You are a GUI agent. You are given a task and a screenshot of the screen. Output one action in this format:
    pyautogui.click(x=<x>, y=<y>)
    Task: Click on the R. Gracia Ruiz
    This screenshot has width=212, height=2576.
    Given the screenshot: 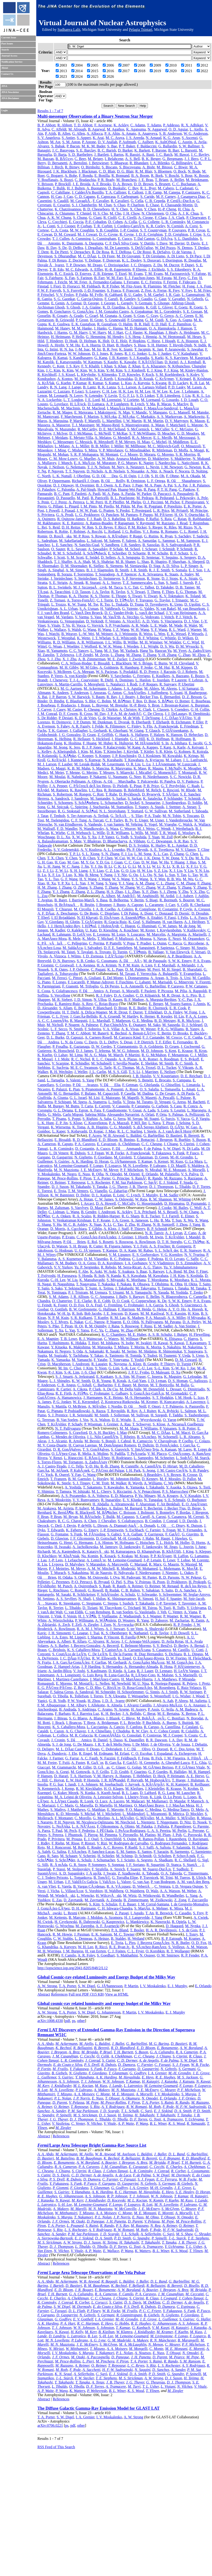 What is the action you would take?
    pyautogui.click(x=115, y=922)
    